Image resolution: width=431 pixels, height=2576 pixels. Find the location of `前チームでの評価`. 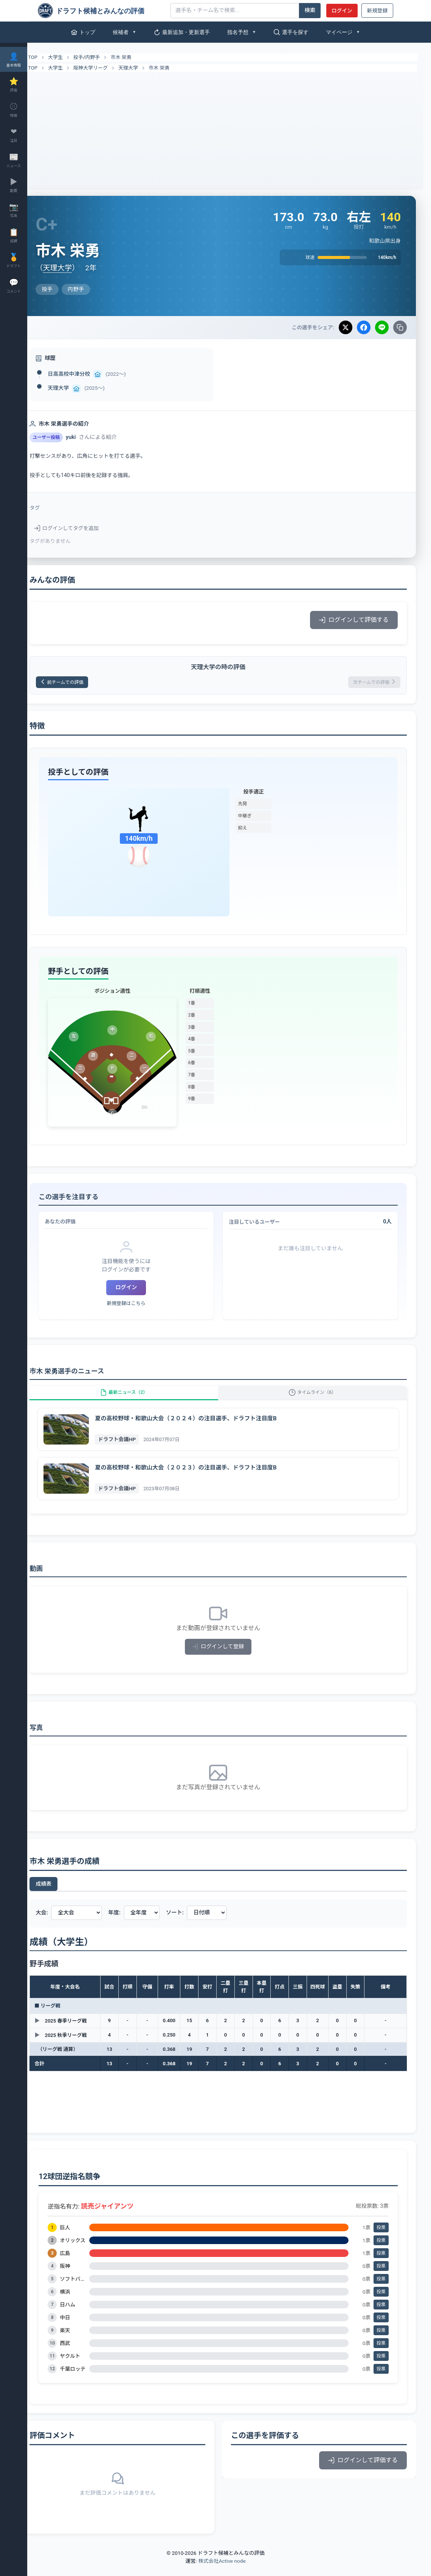

前チームでの評価 is located at coordinates (89, 683).